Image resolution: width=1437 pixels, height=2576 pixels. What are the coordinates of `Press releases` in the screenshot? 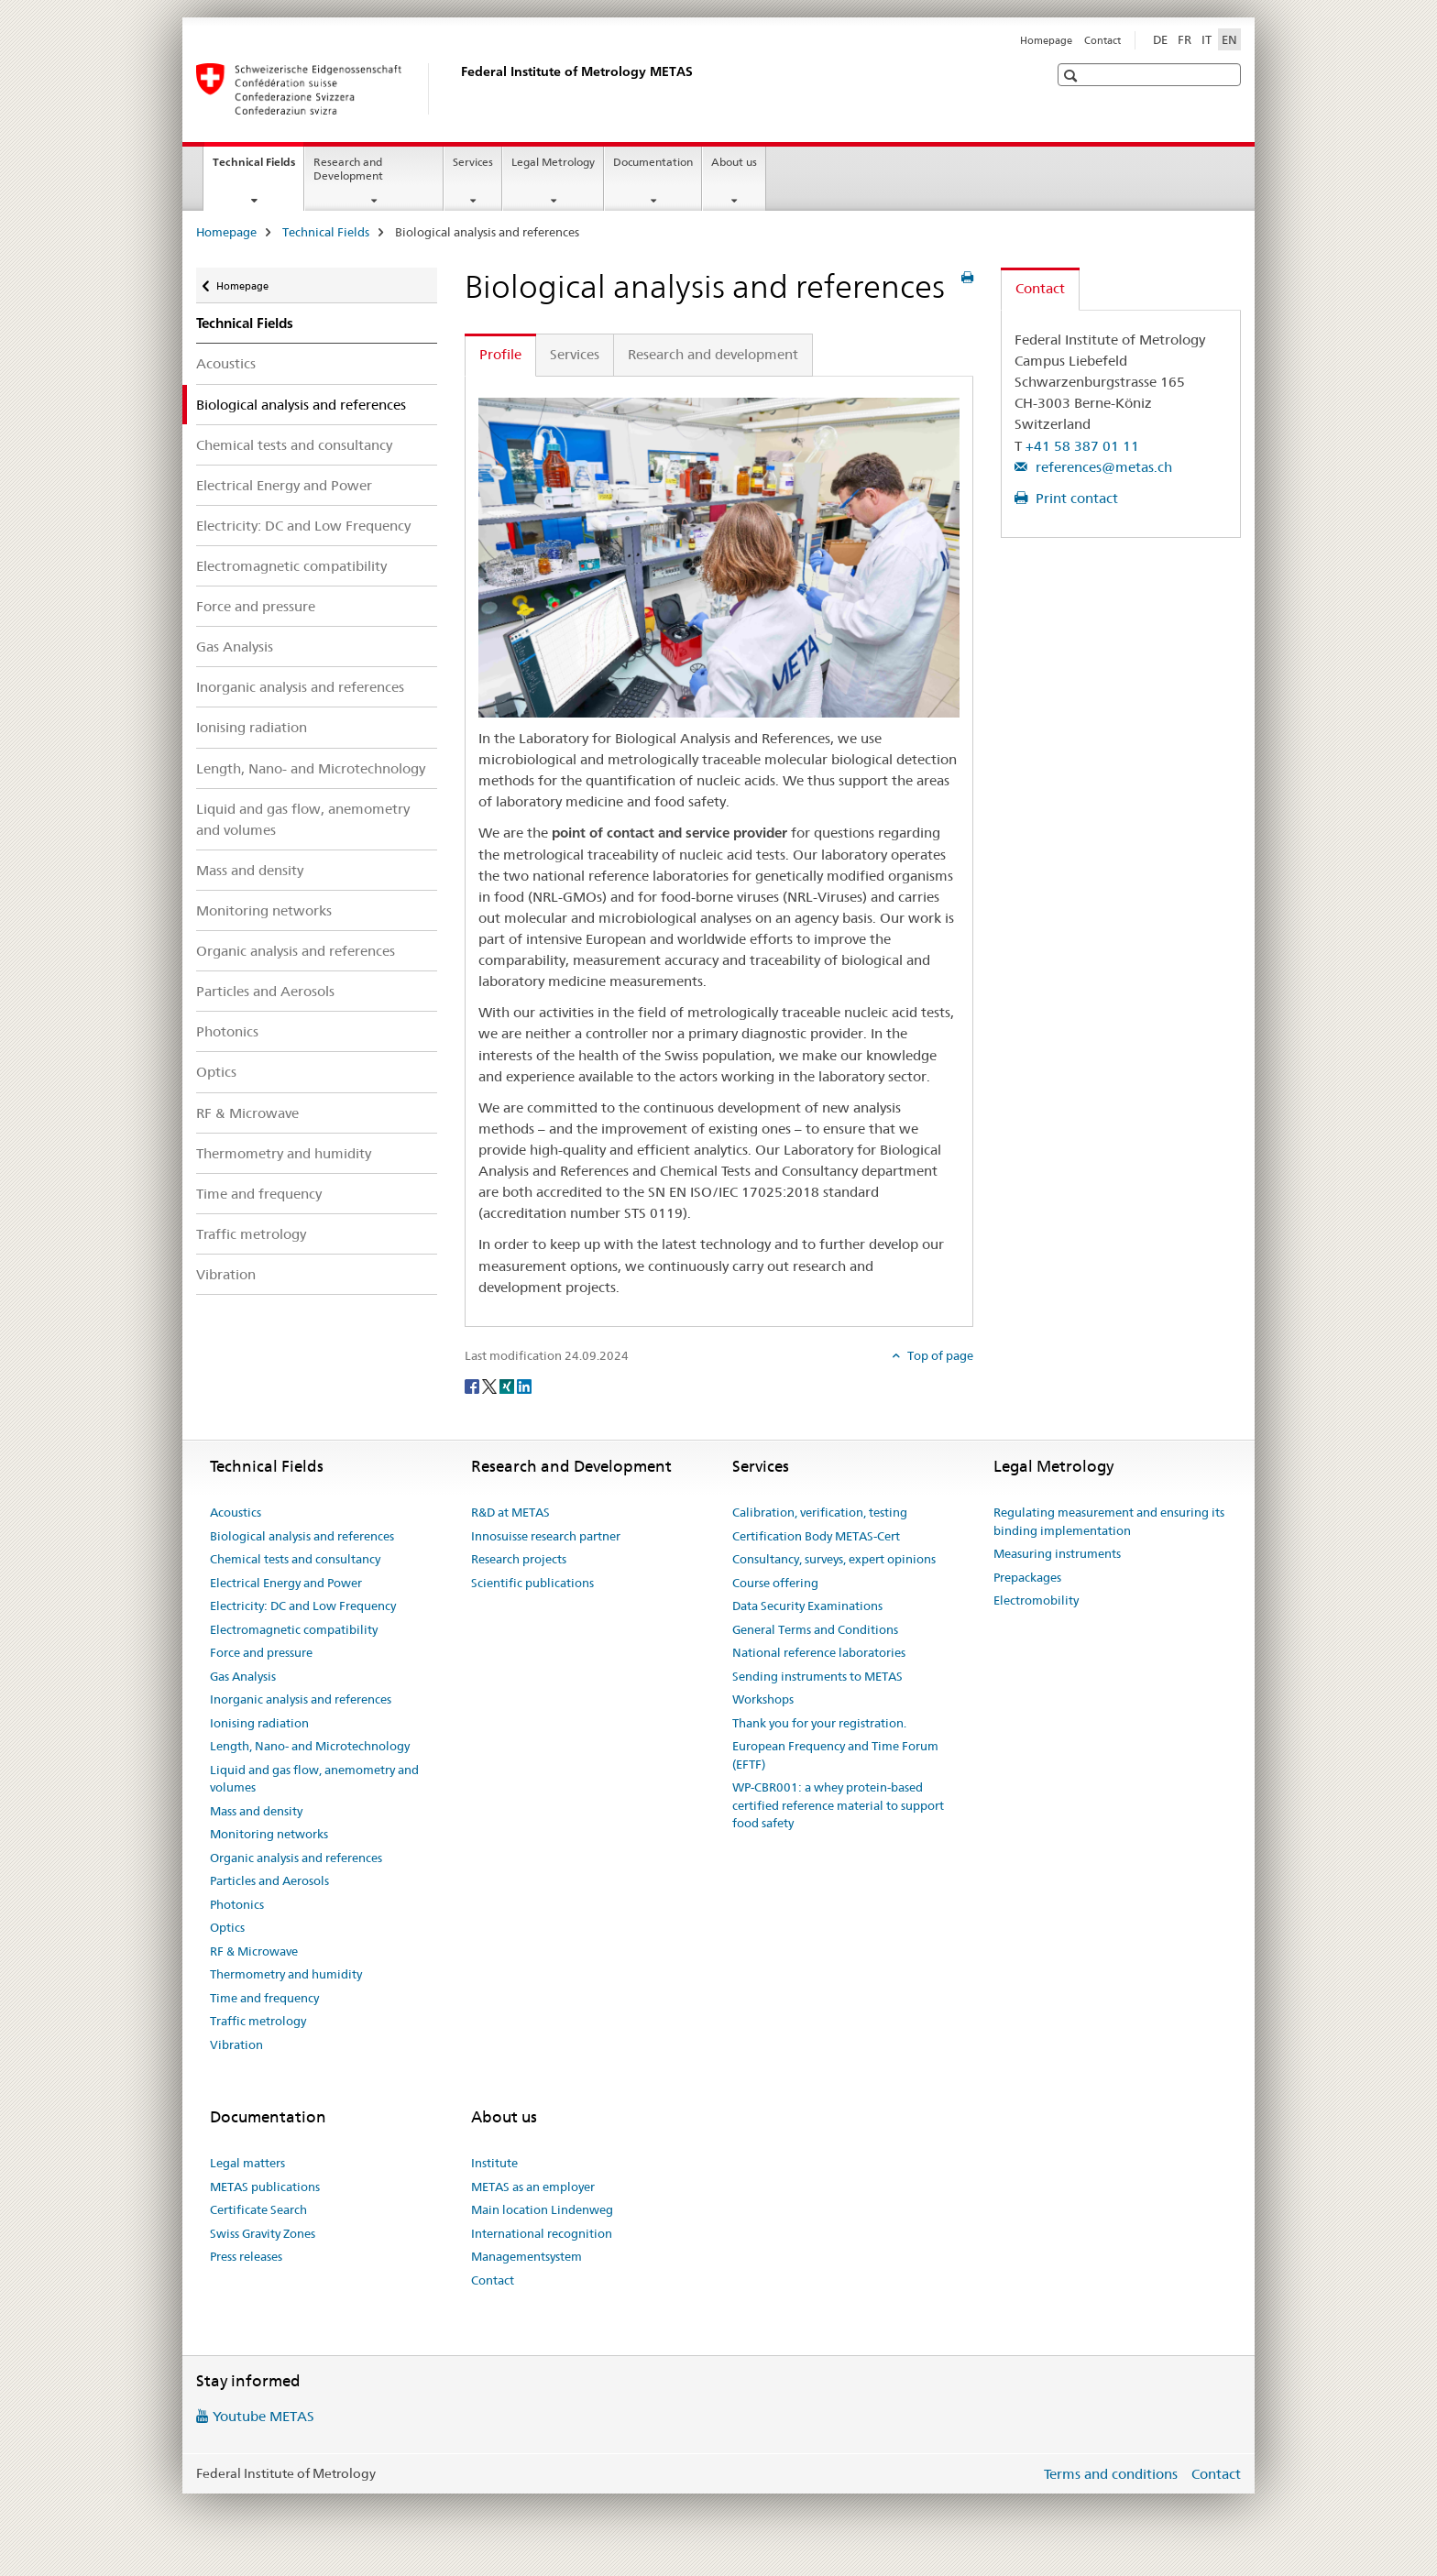 It's located at (246, 2256).